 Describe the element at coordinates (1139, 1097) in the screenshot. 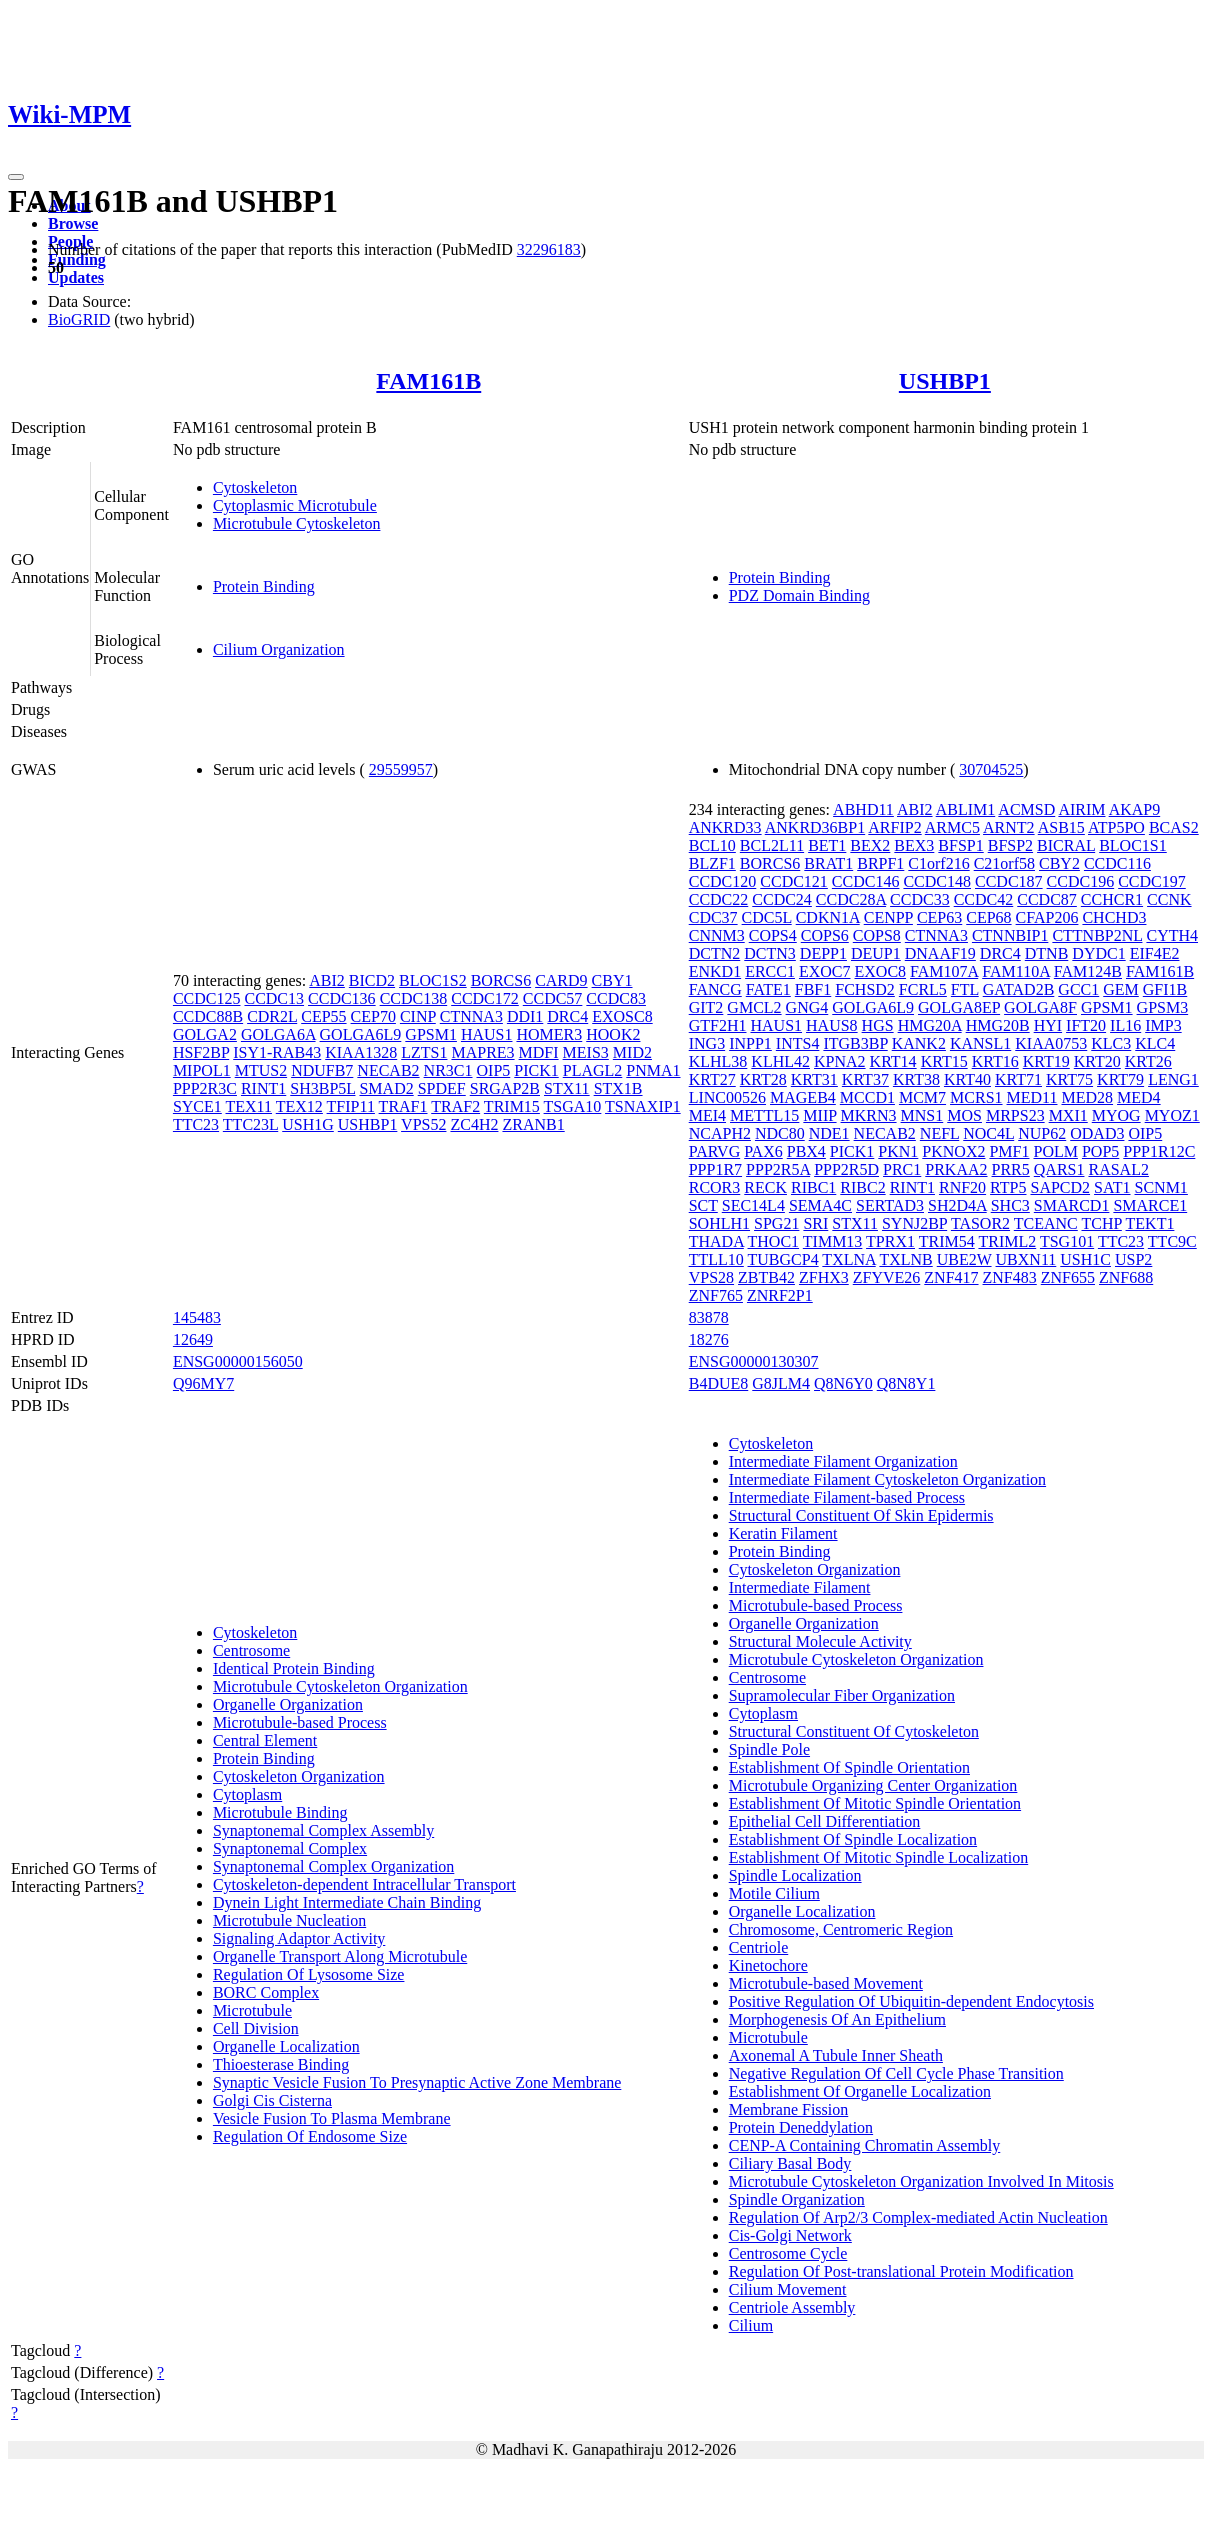

I see `MED4` at that location.